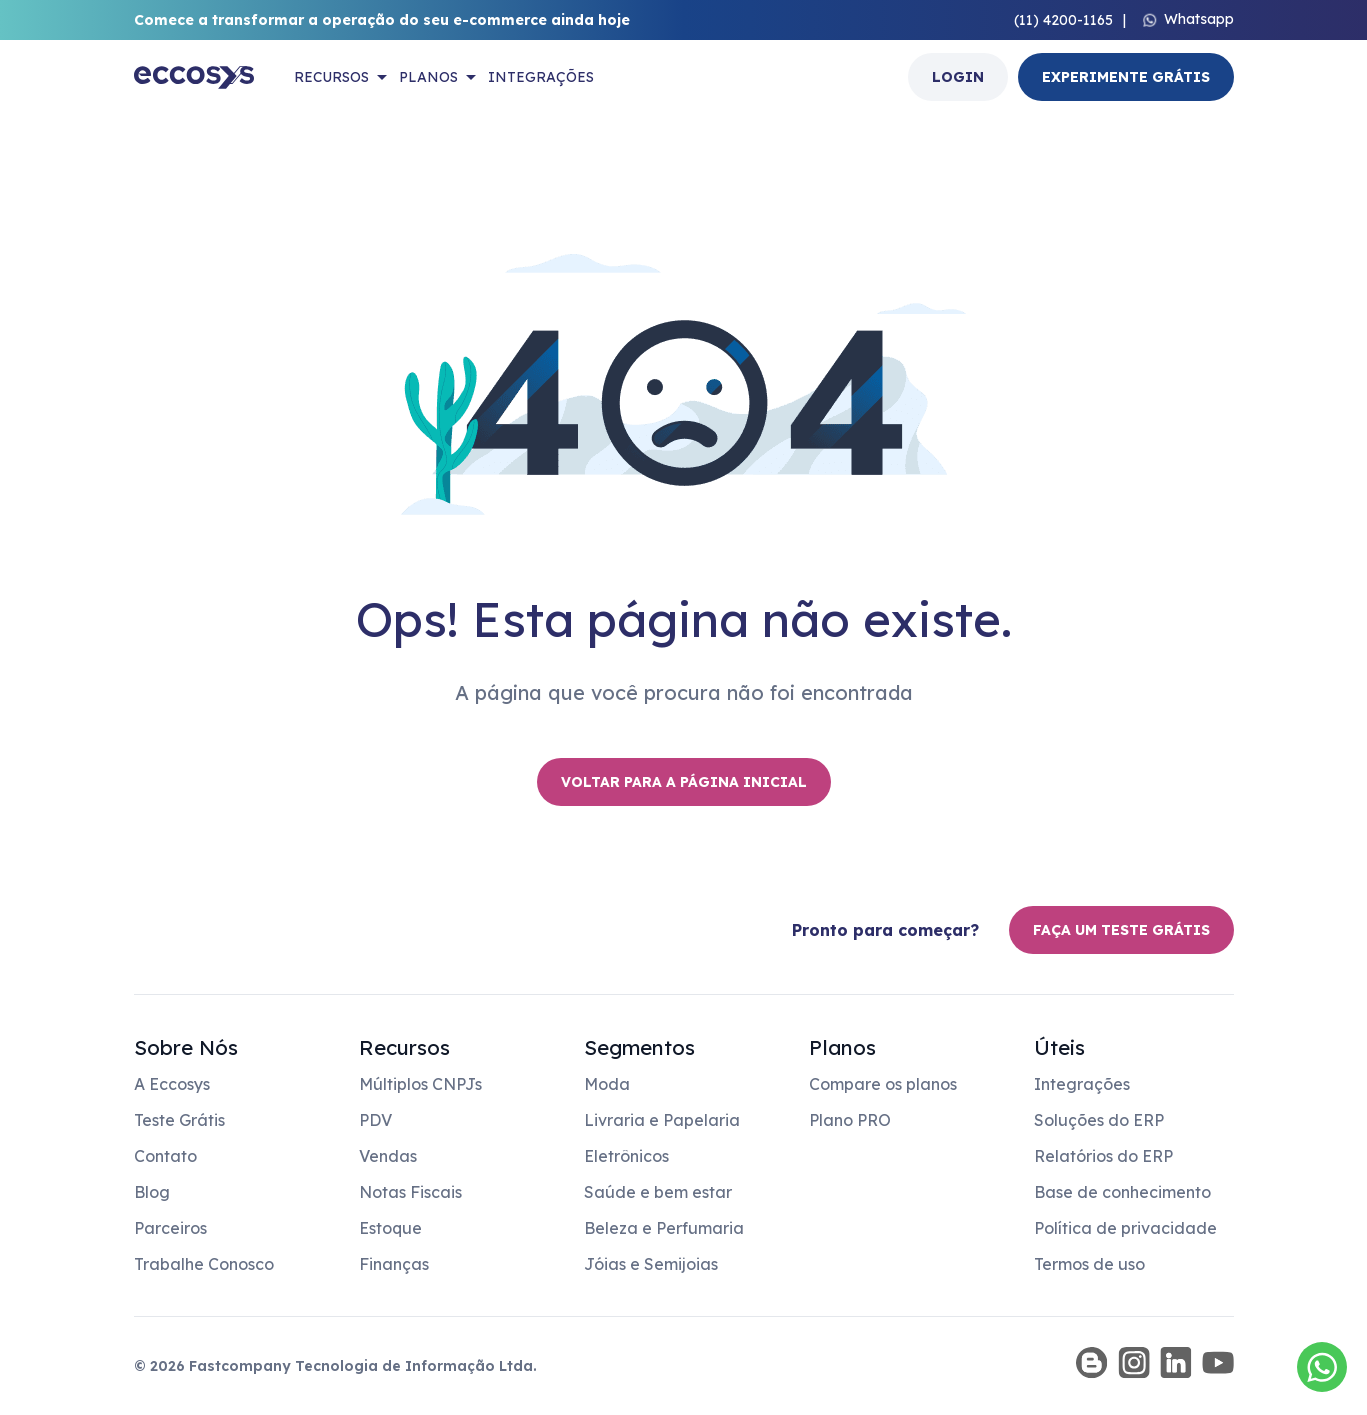 The image size is (1367, 1415). I want to click on Integrações, so click(541, 77).